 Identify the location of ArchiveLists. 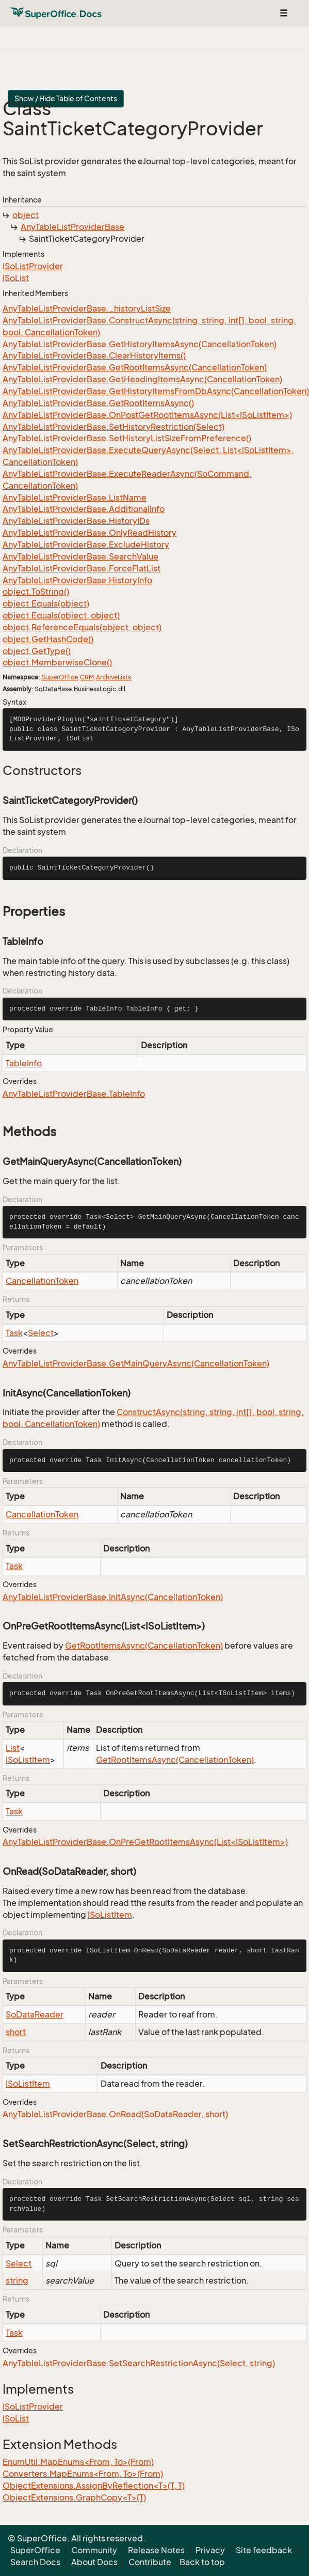
(113, 677).